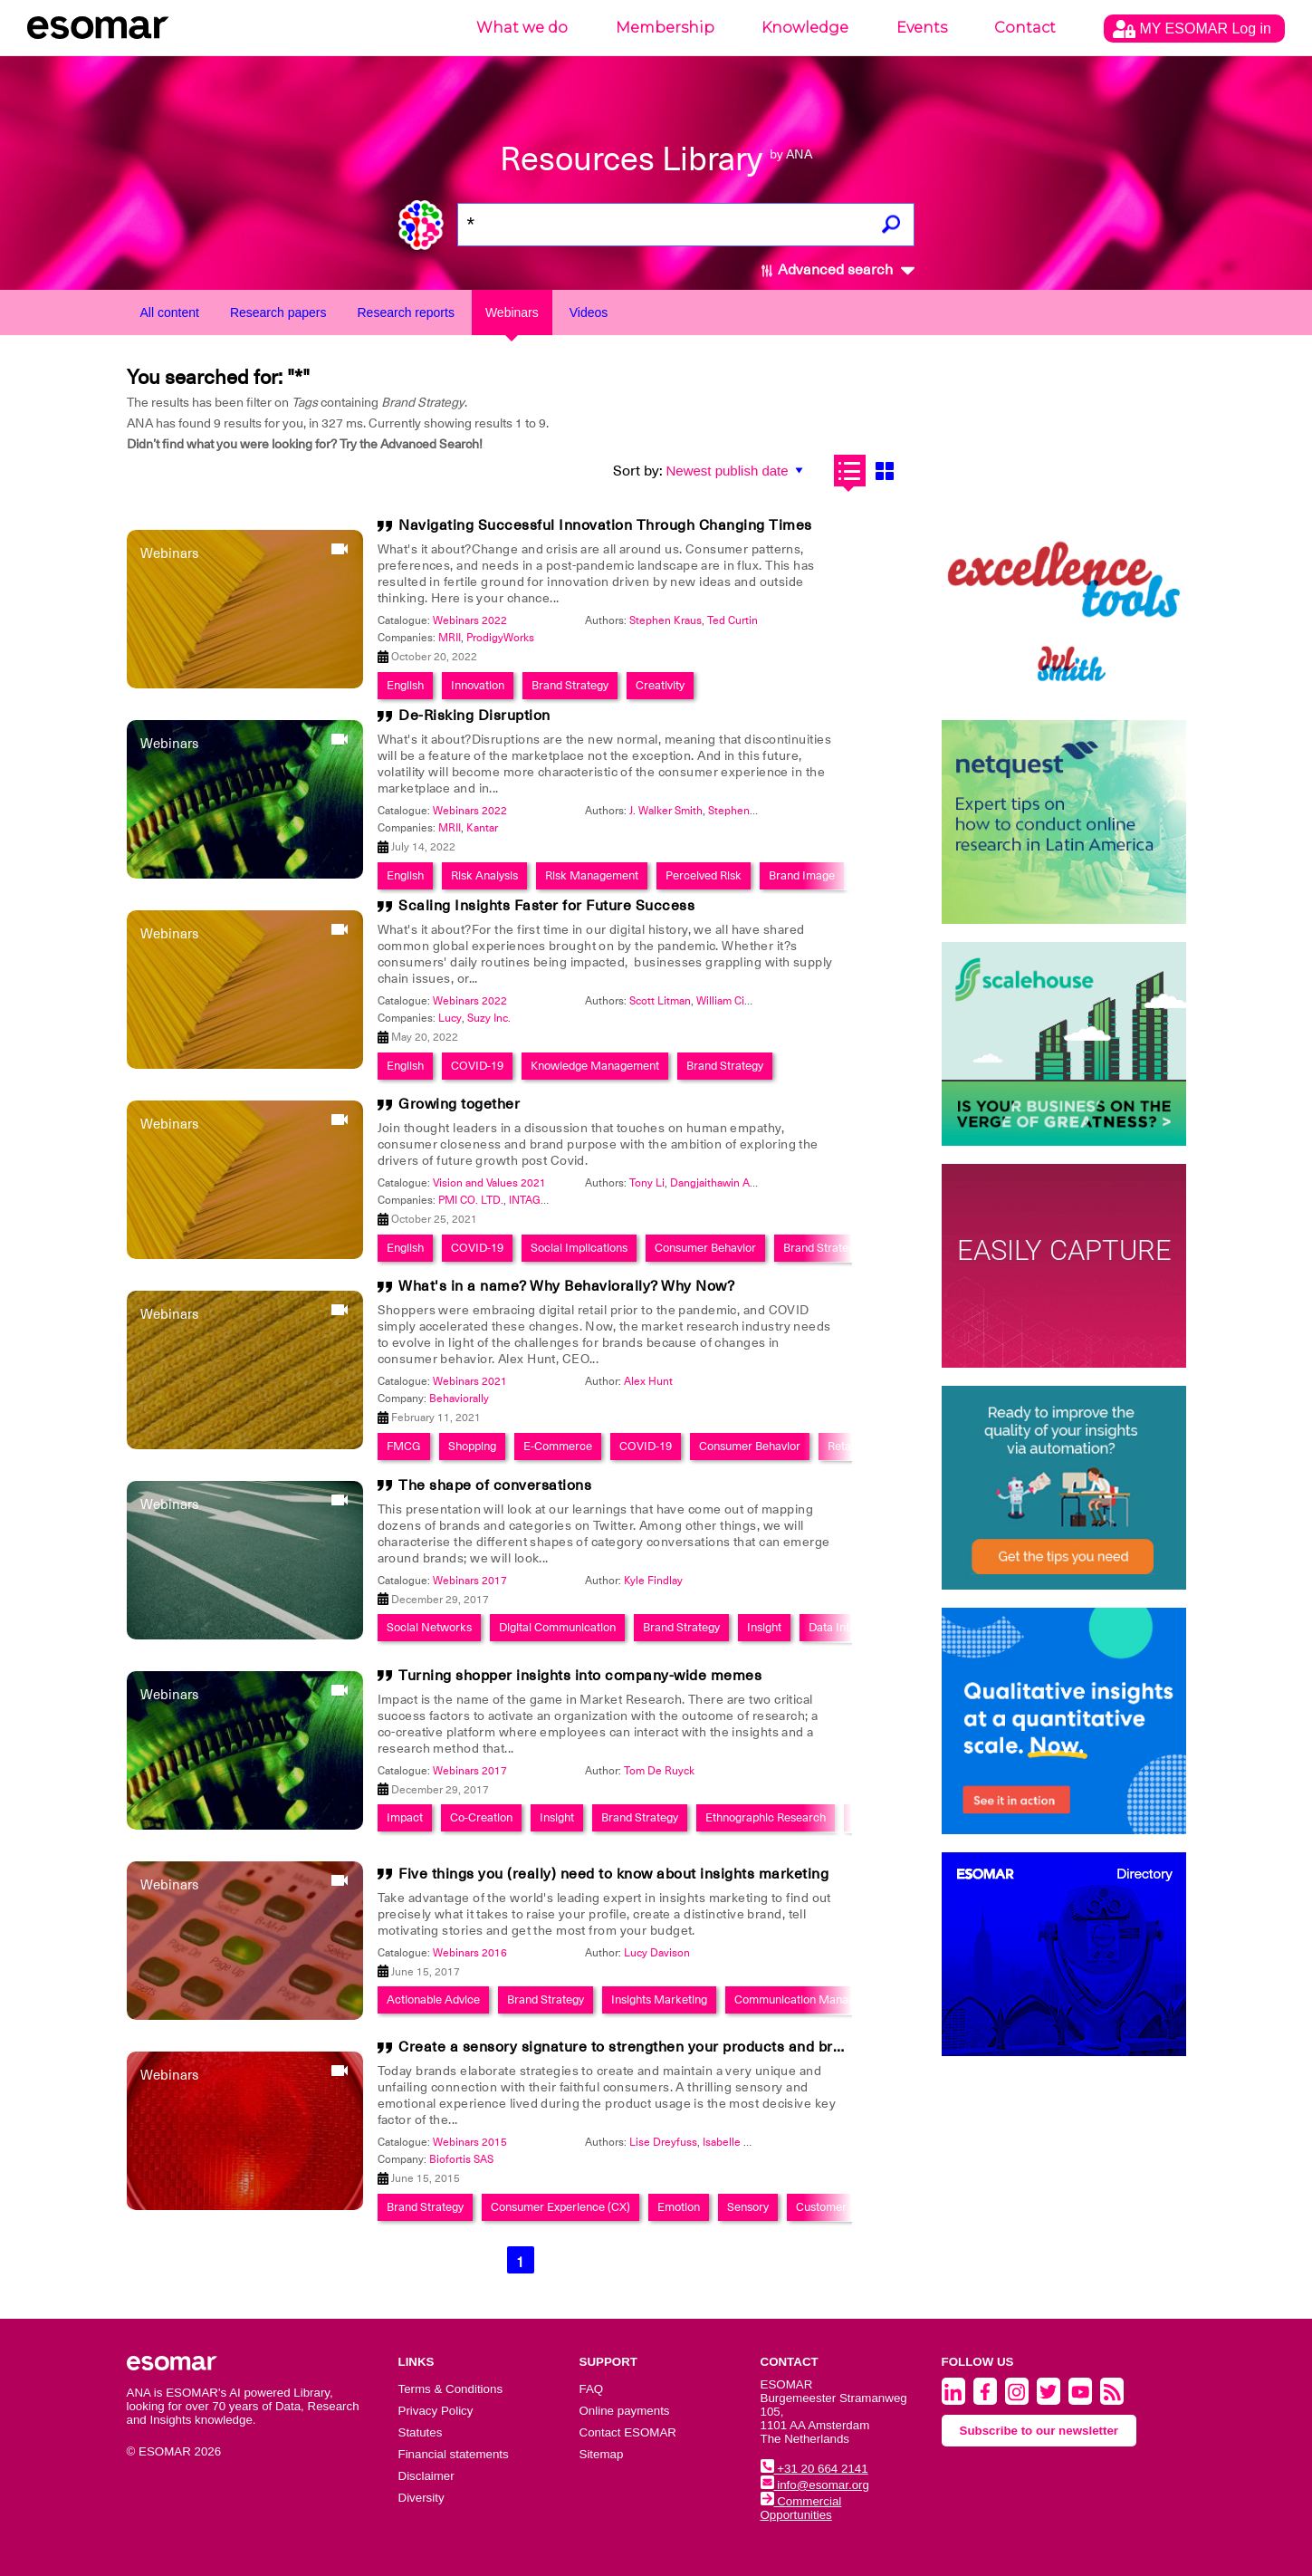 The image size is (1312, 2576). What do you see at coordinates (482, 828) in the screenshot?
I see `Kantar` at bounding box center [482, 828].